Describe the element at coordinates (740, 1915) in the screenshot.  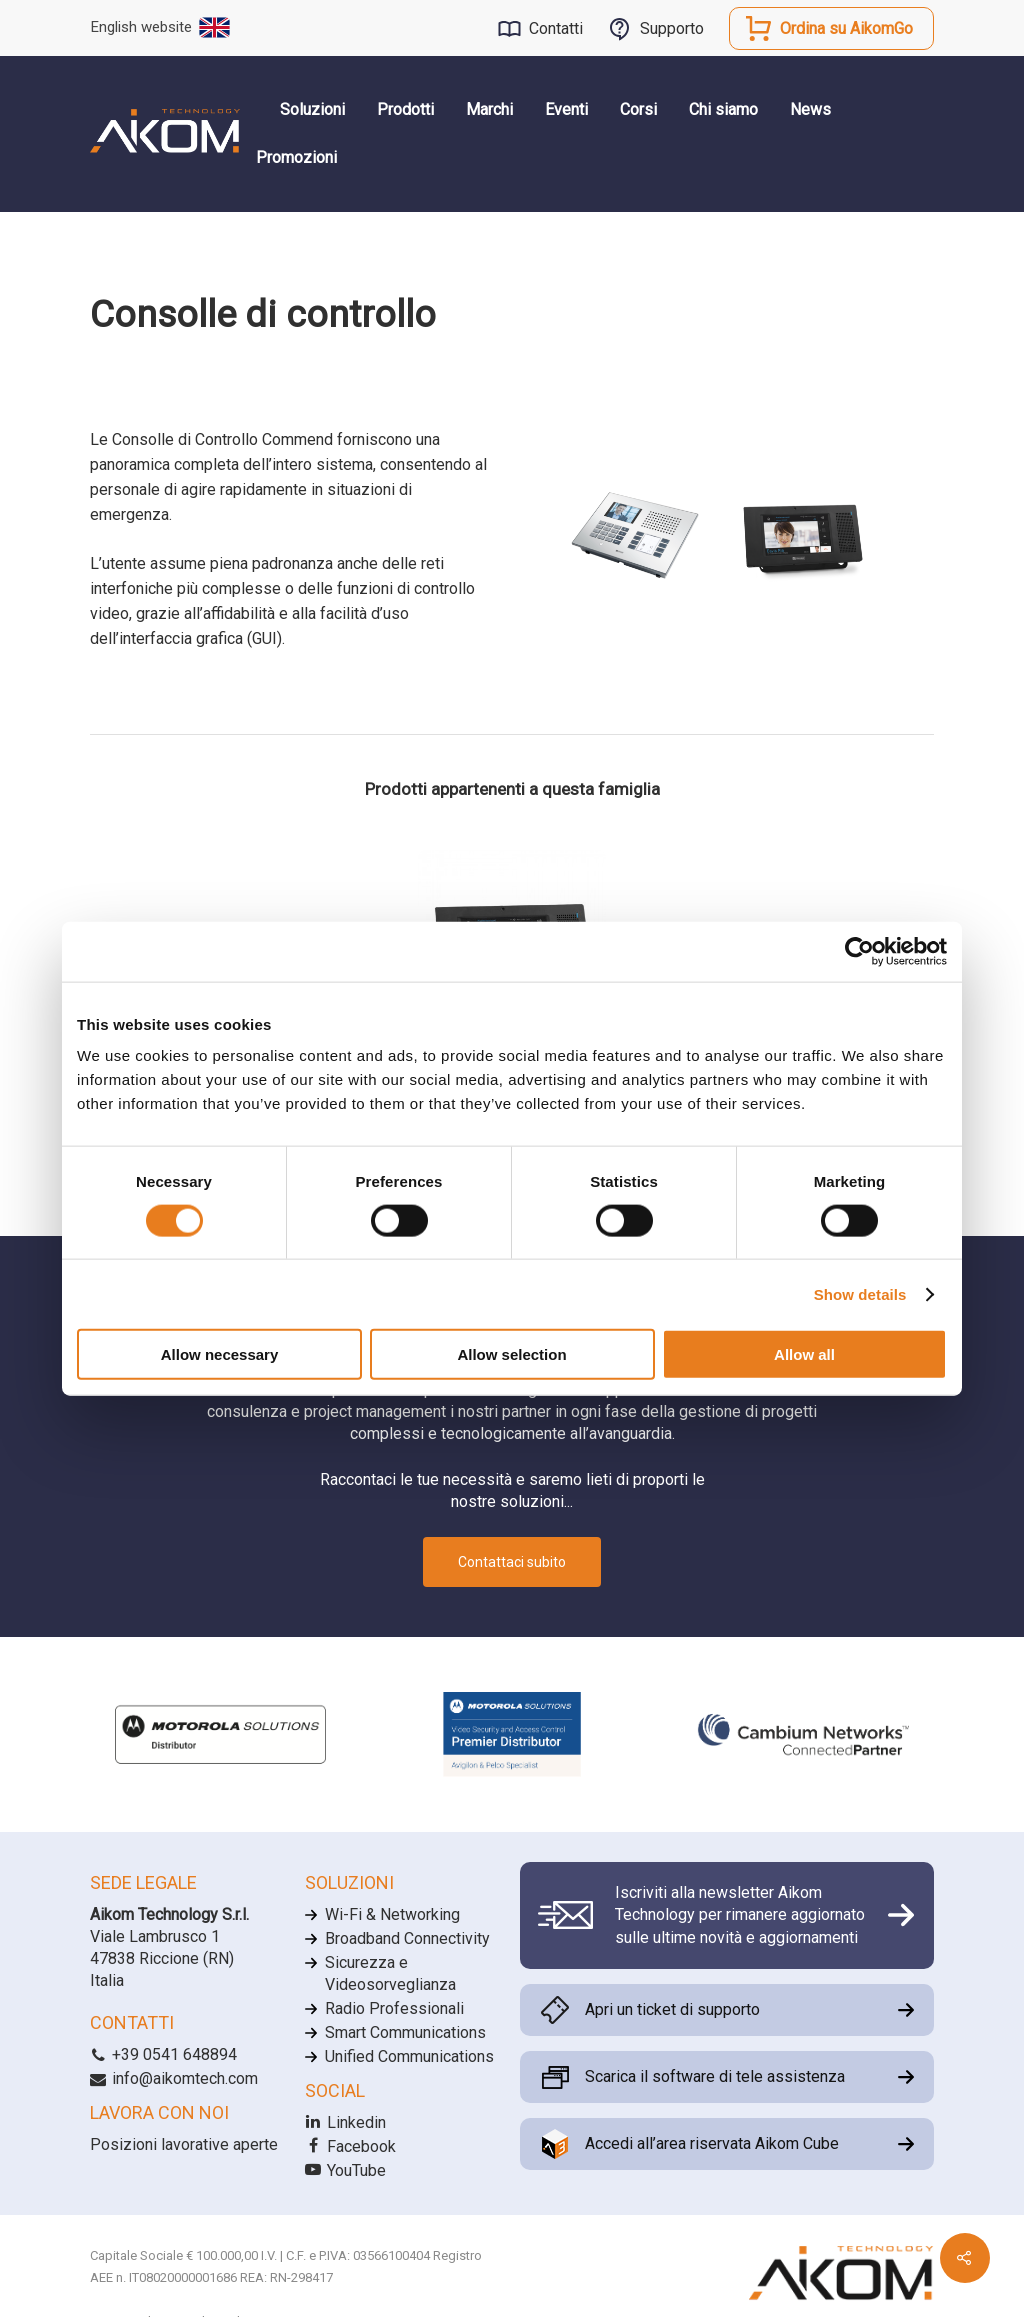
I see `Iscriviti alla newsletter Aikom Technology per rimanere aggiornato sulle ultime novità e aggiornamenti` at that location.